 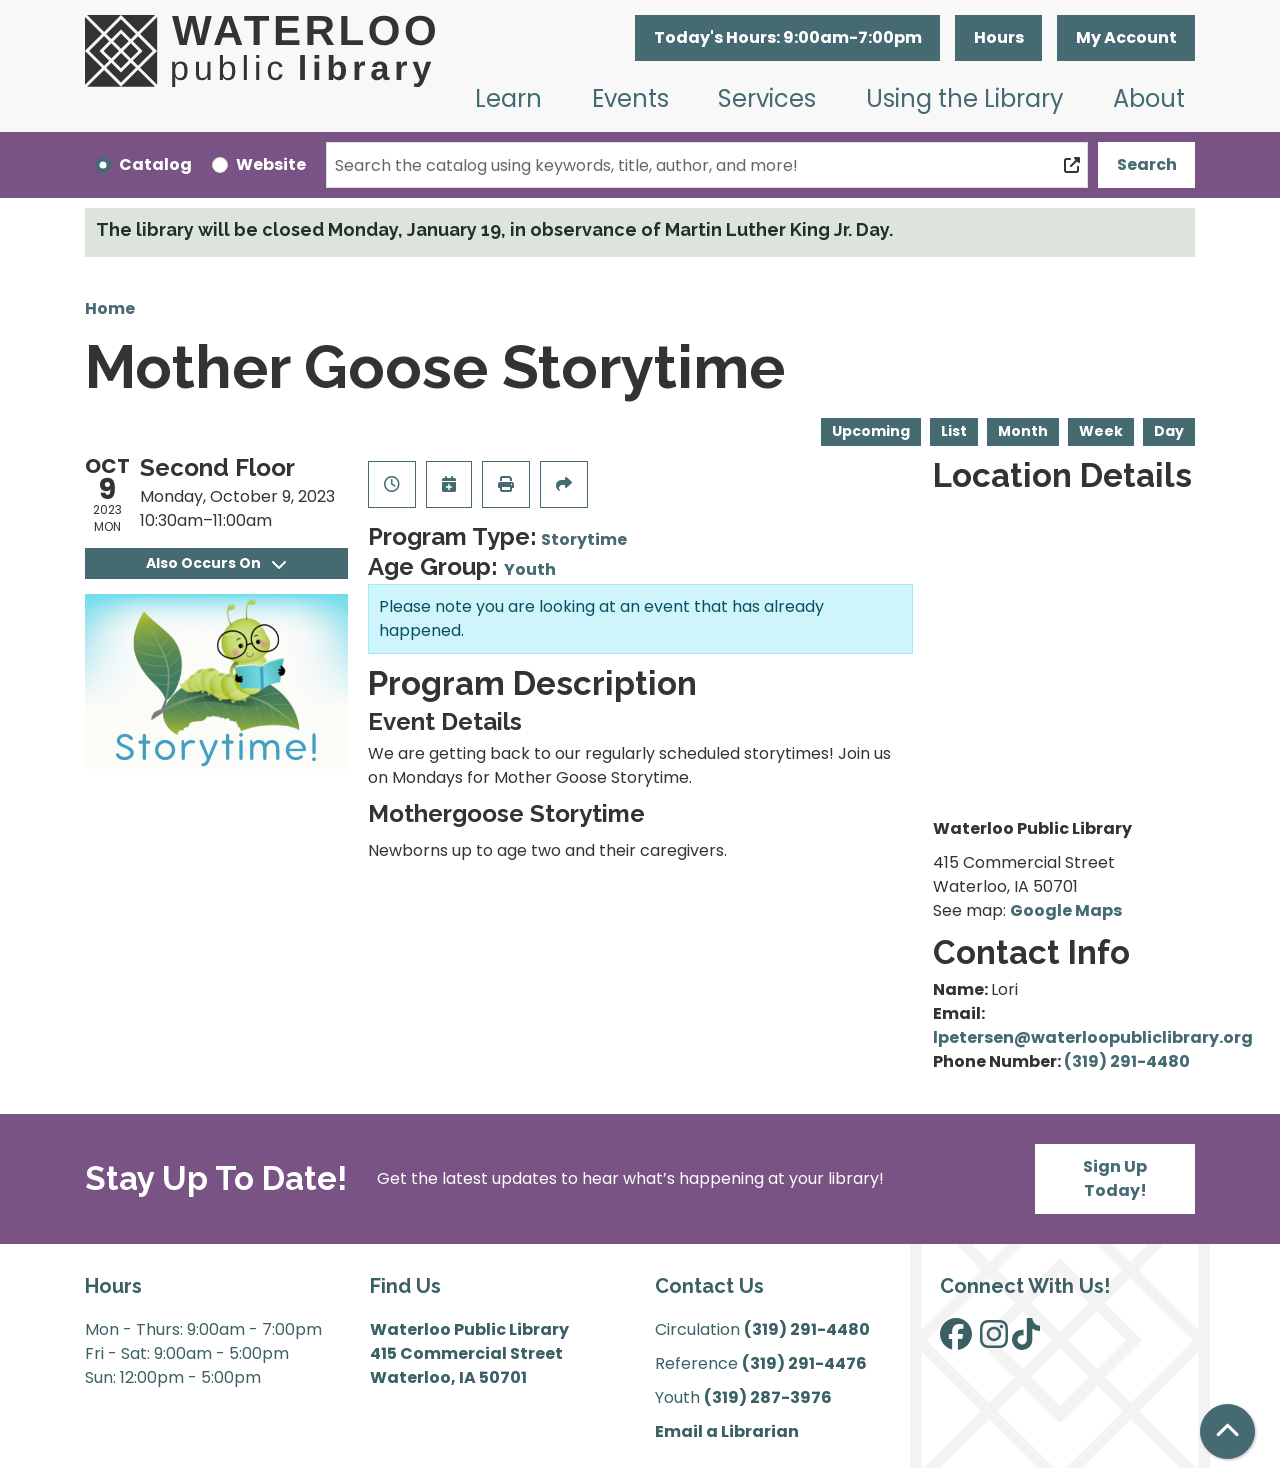 What do you see at coordinates (271, 164) in the screenshot?
I see `Website` at bounding box center [271, 164].